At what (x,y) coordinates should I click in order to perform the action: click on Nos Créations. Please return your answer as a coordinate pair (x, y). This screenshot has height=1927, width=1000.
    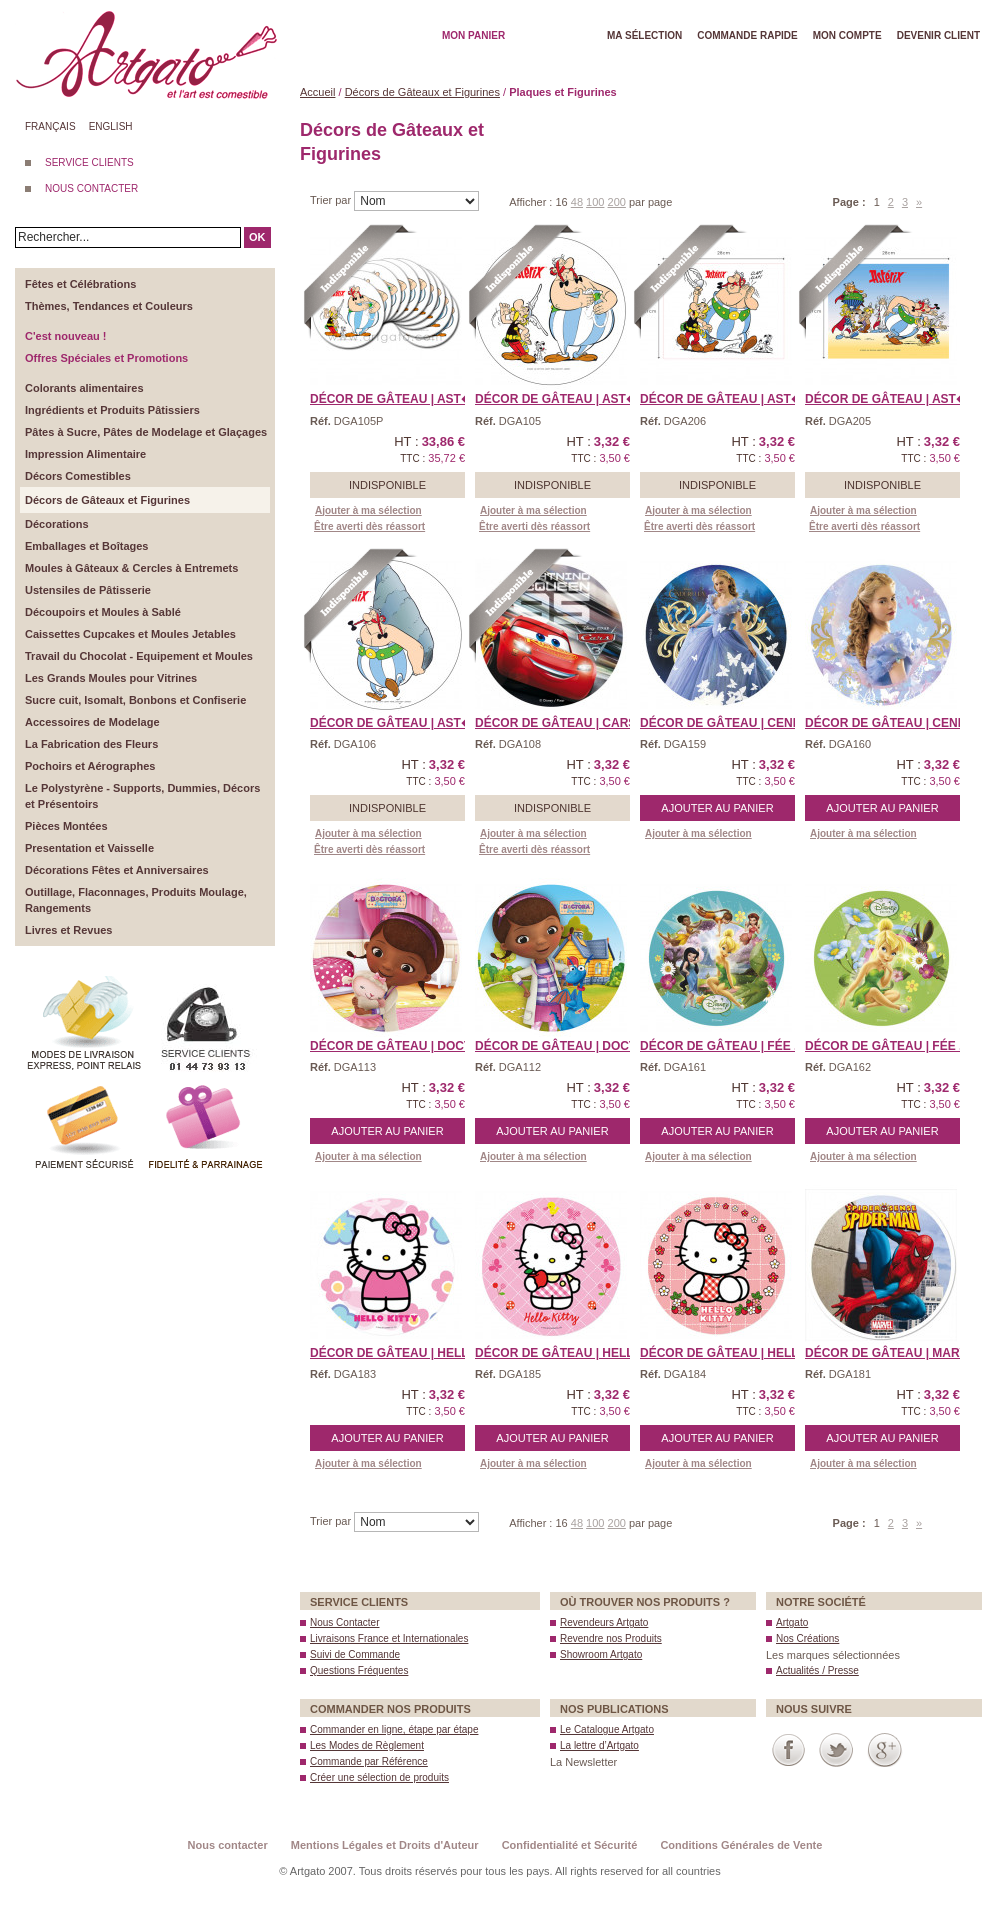
    Looking at the image, I should click on (807, 1638).